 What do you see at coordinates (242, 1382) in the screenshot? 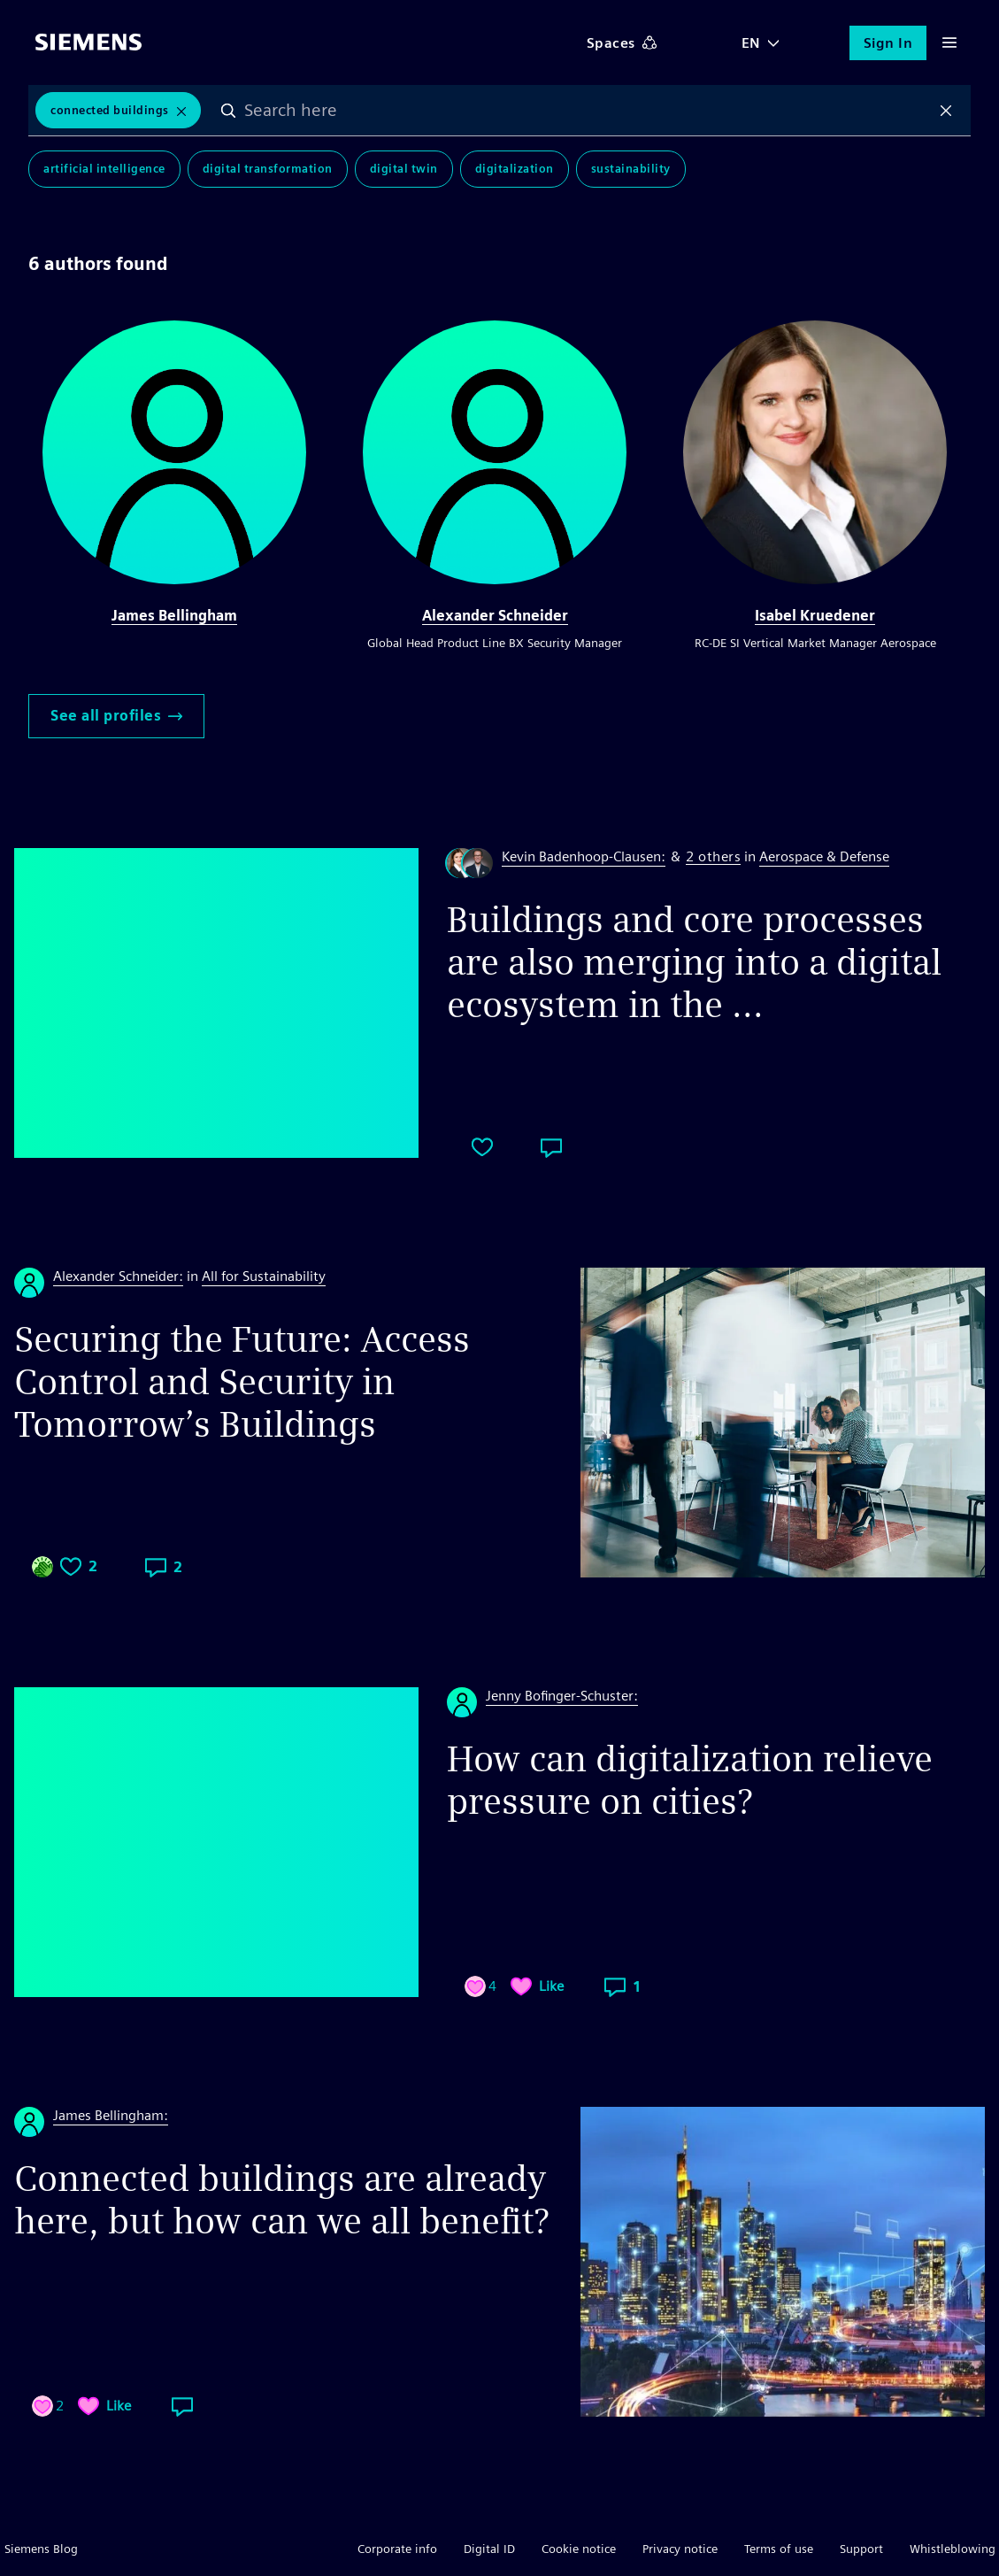
I see `Securing the Future: Access Control and Security in Tomorrow’s Buildings` at bounding box center [242, 1382].